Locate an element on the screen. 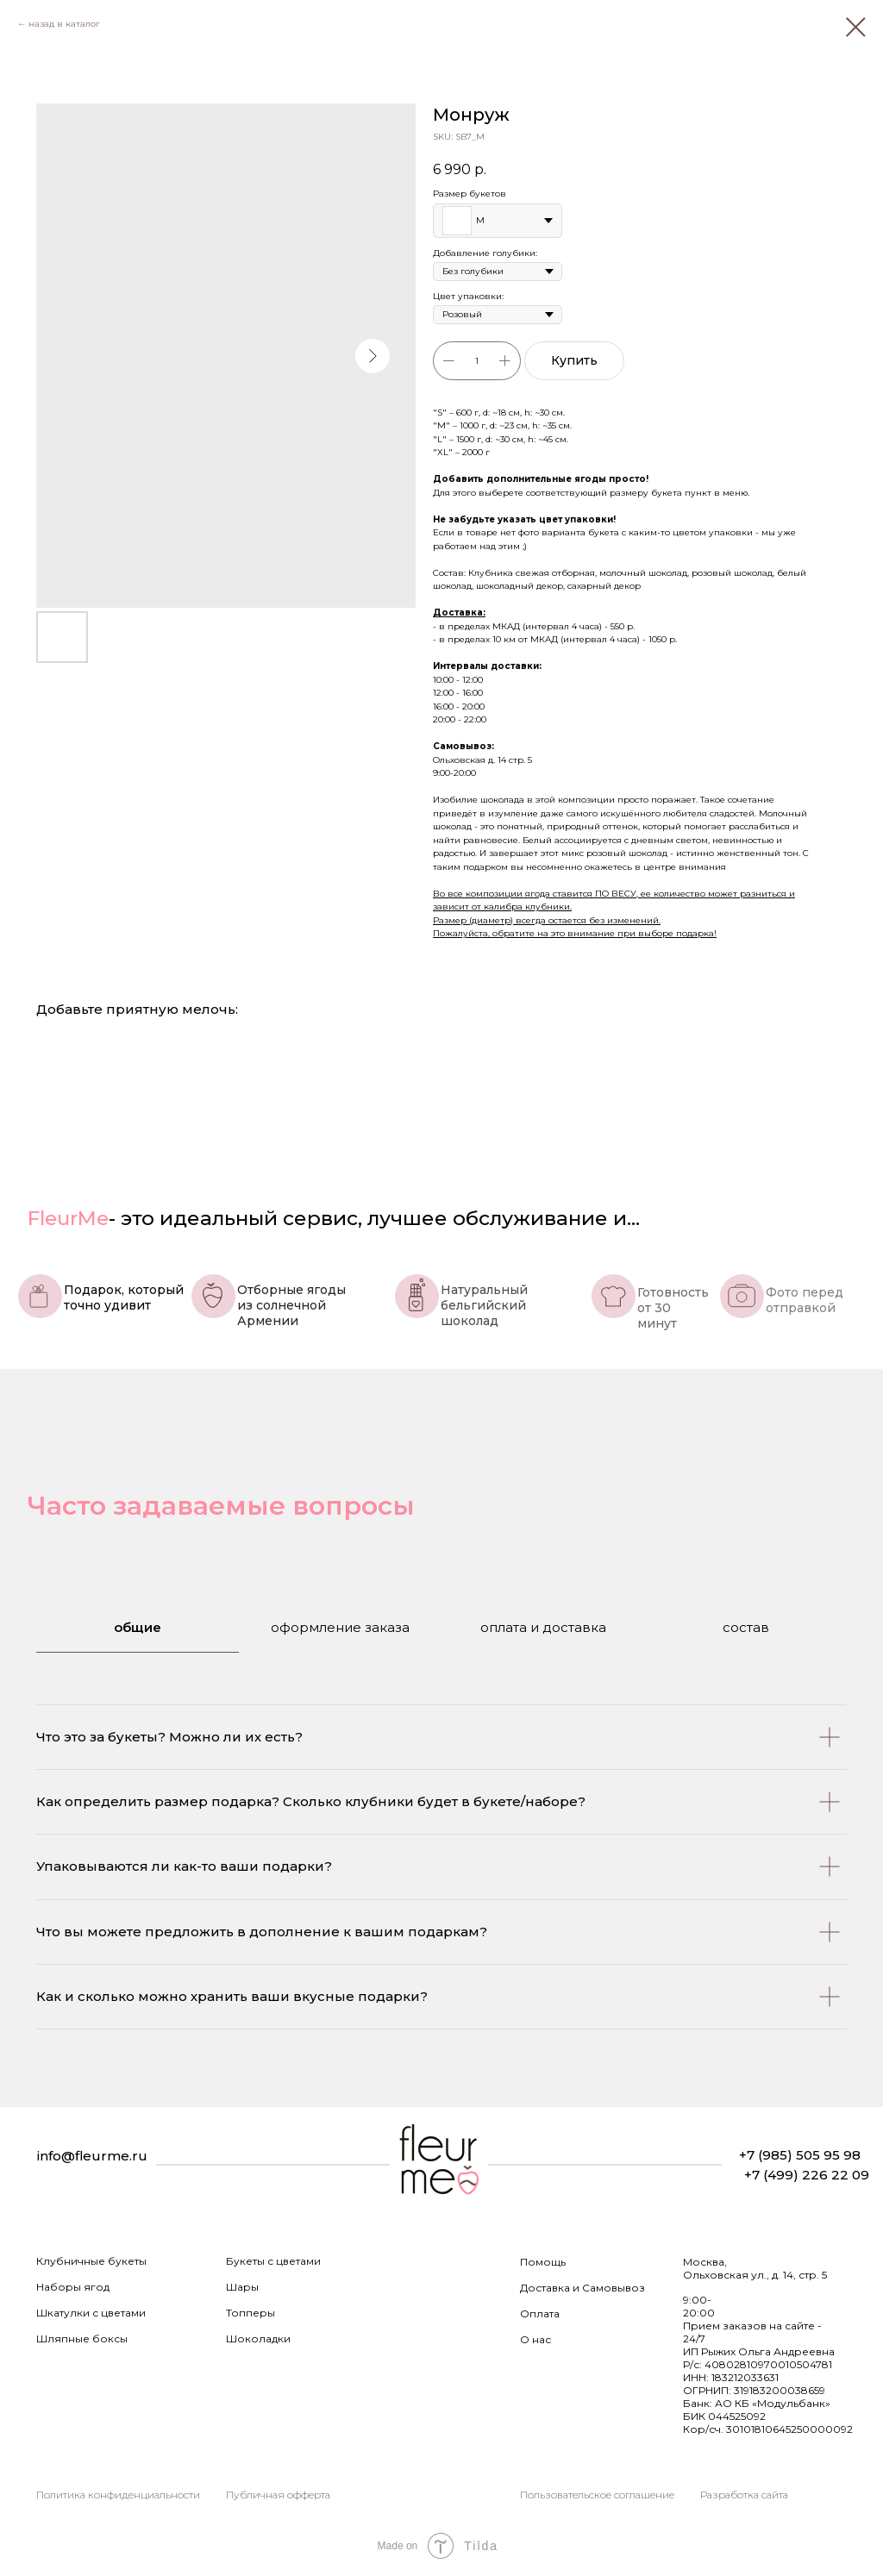 The width and height of the screenshot is (883, 2576). Доставка и Самовывоз is located at coordinates (582, 2287).